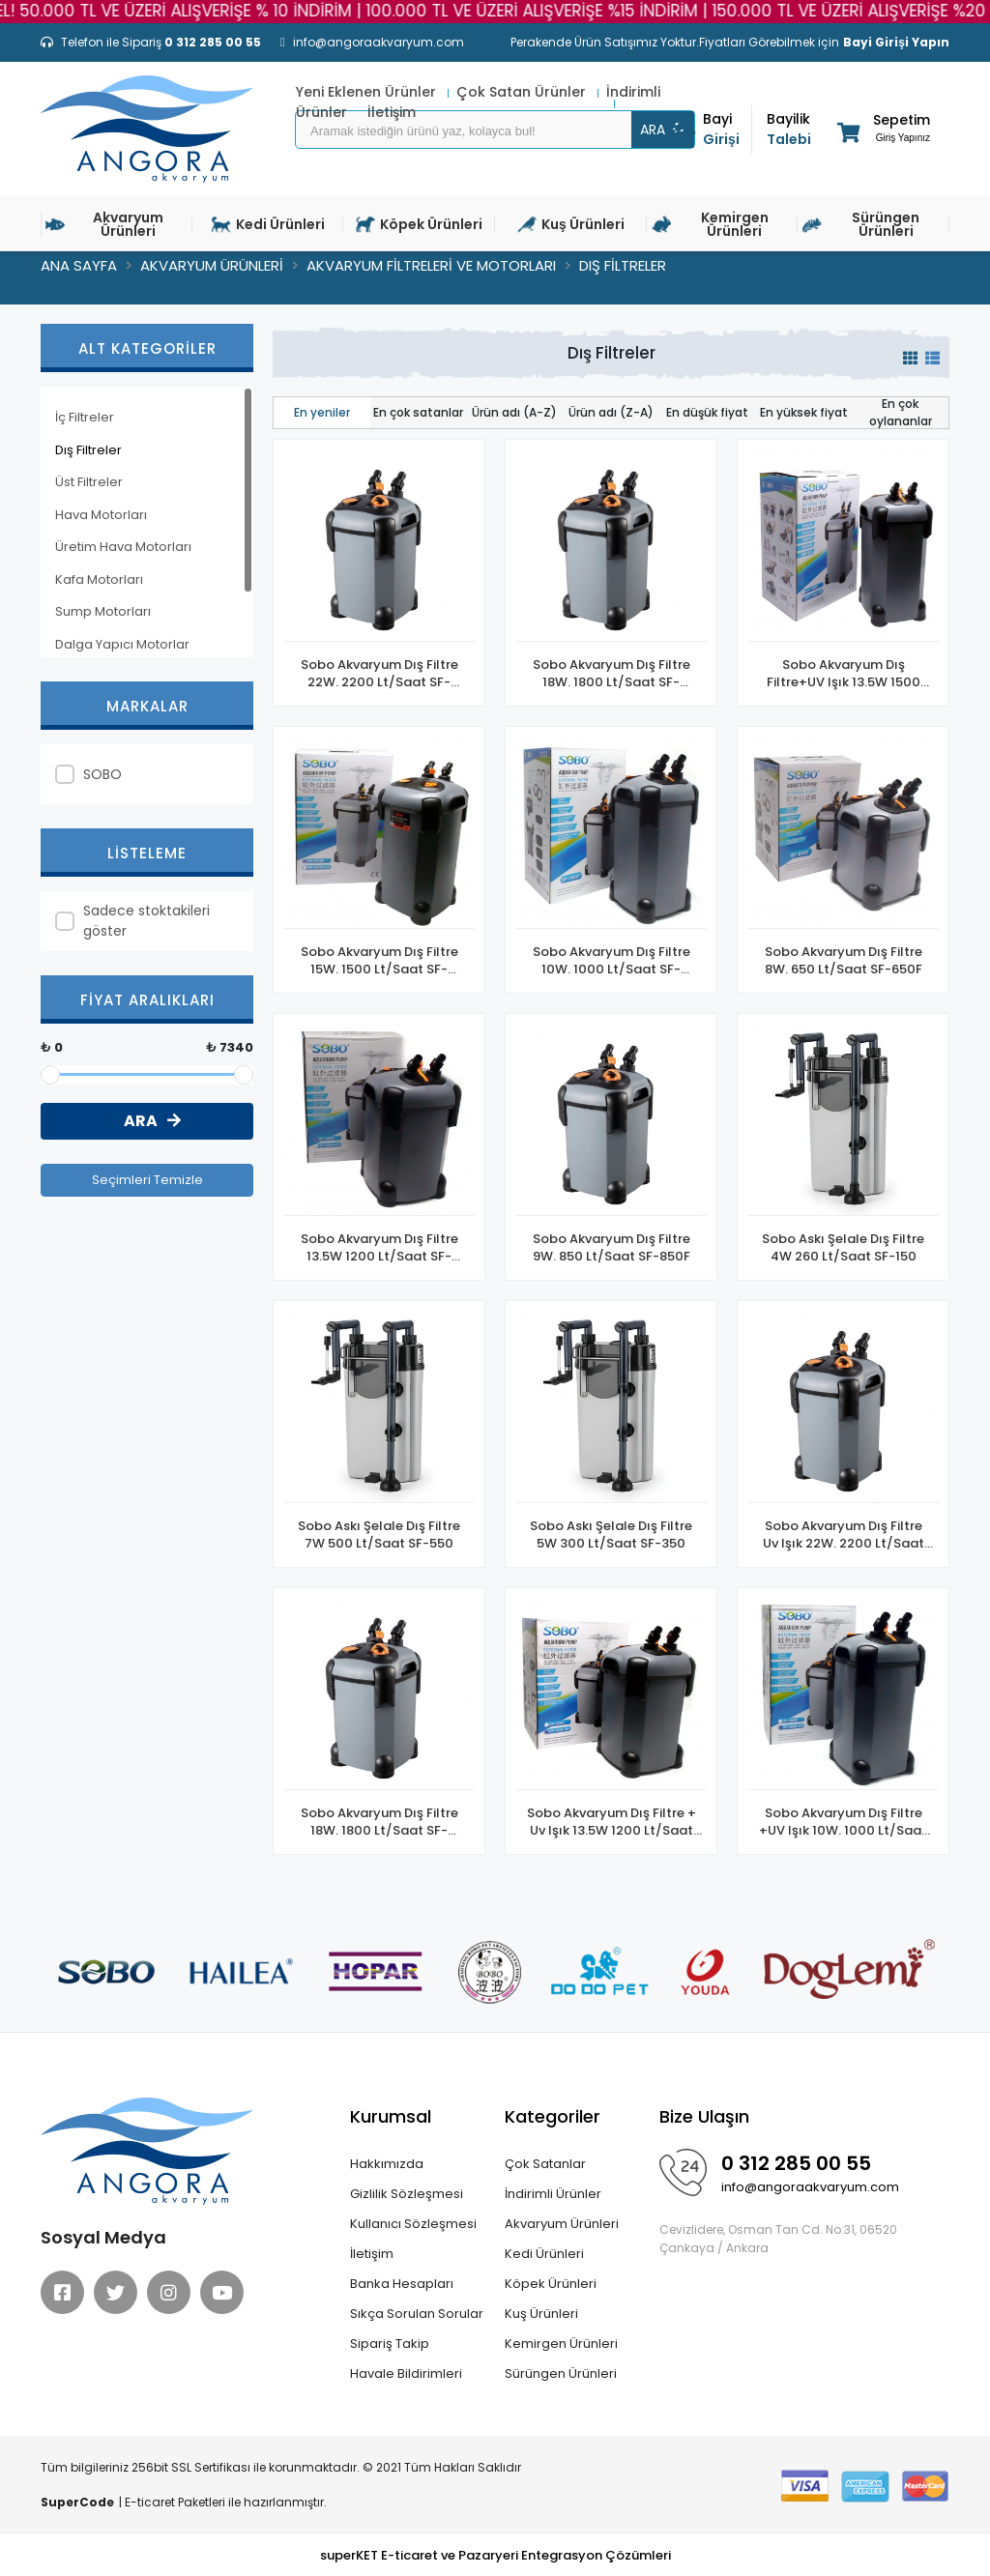  I want to click on Gizlilik Sözleşmesi, so click(406, 2194).